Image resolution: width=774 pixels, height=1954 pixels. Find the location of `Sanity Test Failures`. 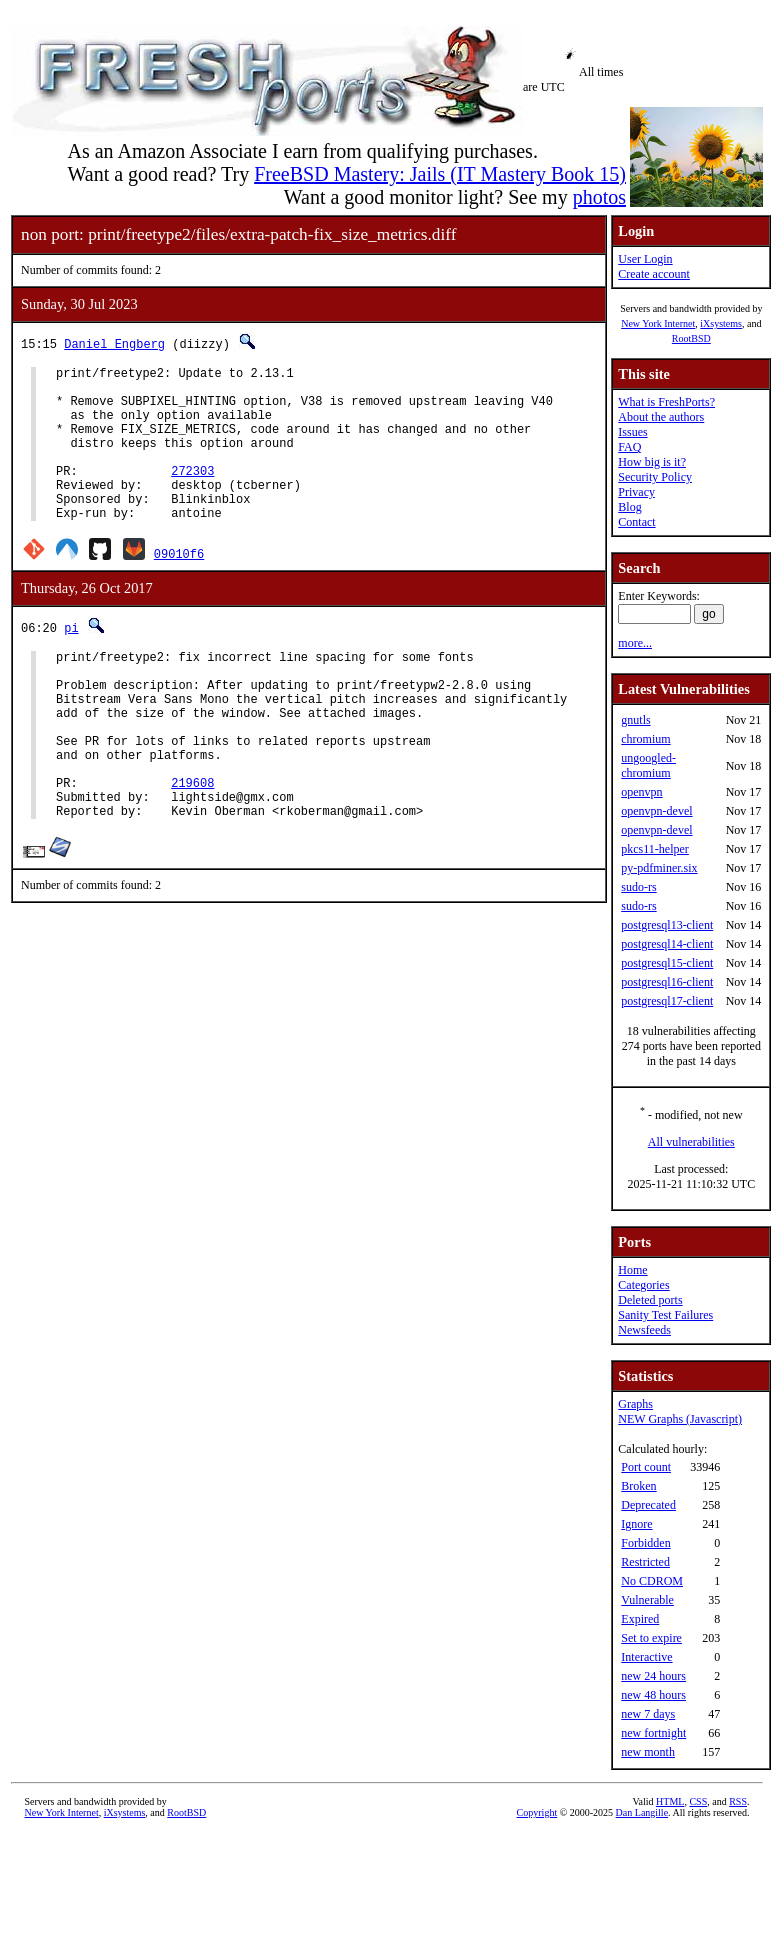

Sanity Test Failures is located at coordinates (665, 1315).